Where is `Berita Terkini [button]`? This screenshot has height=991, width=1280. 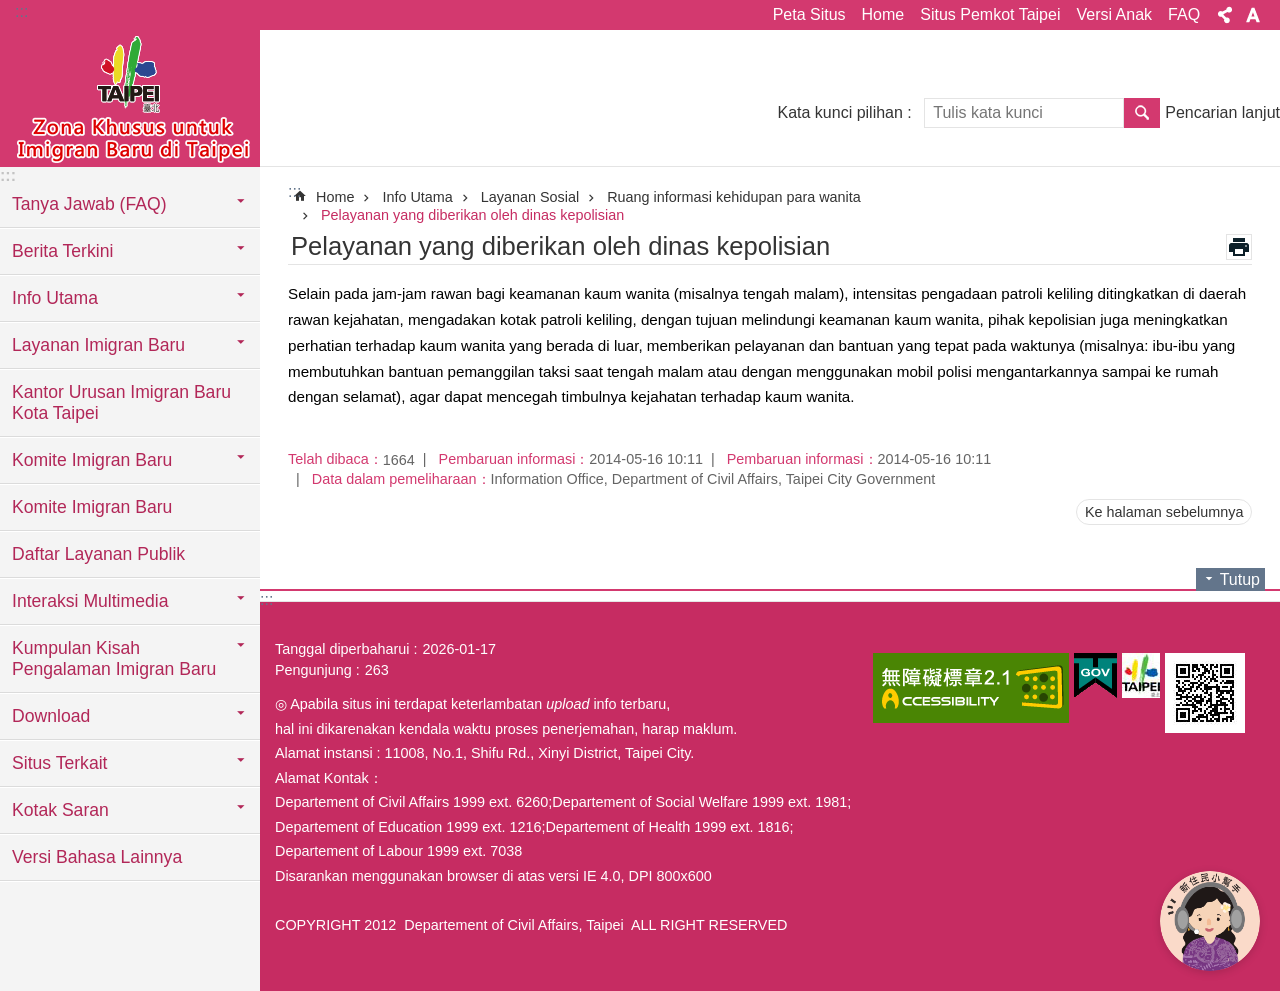 Berita Terkini [button] is located at coordinates (62, 251).